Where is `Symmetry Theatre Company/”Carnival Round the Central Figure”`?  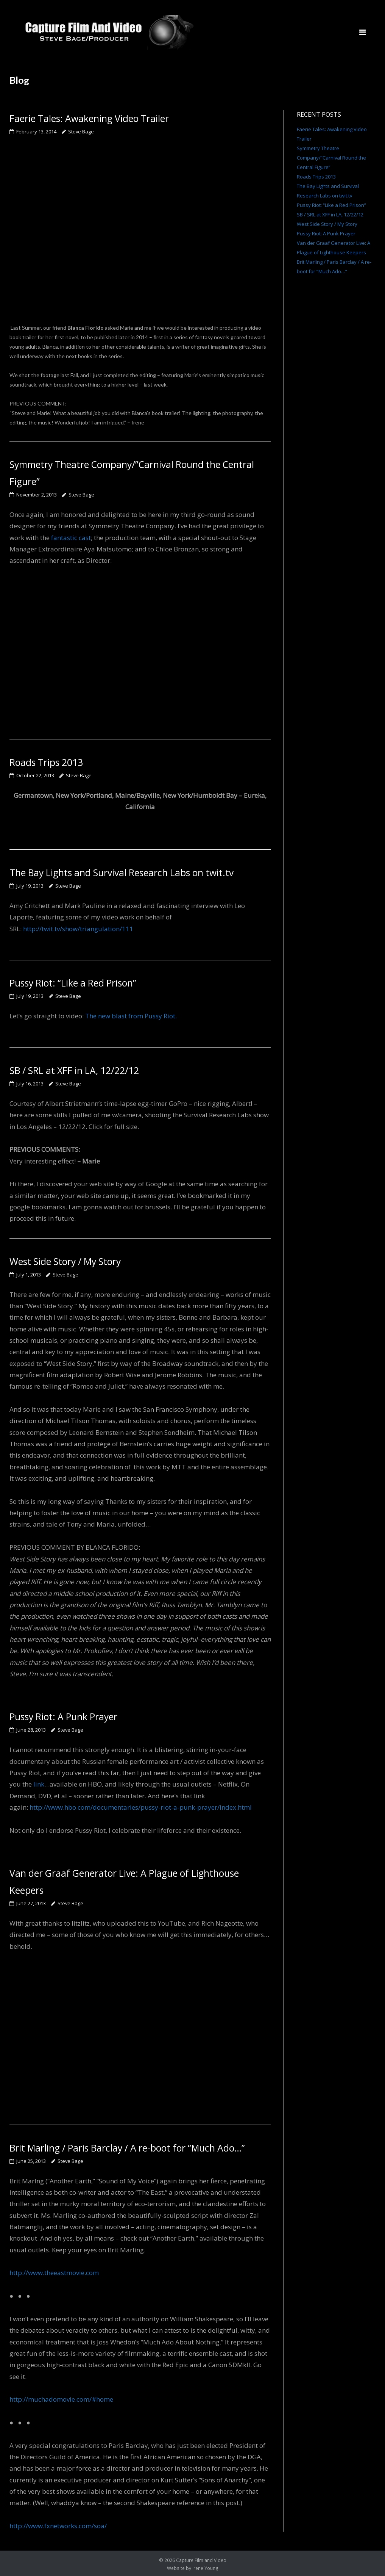
Symmetry Theatre Company/”Carnival Round the Central Figure” is located at coordinates (331, 158).